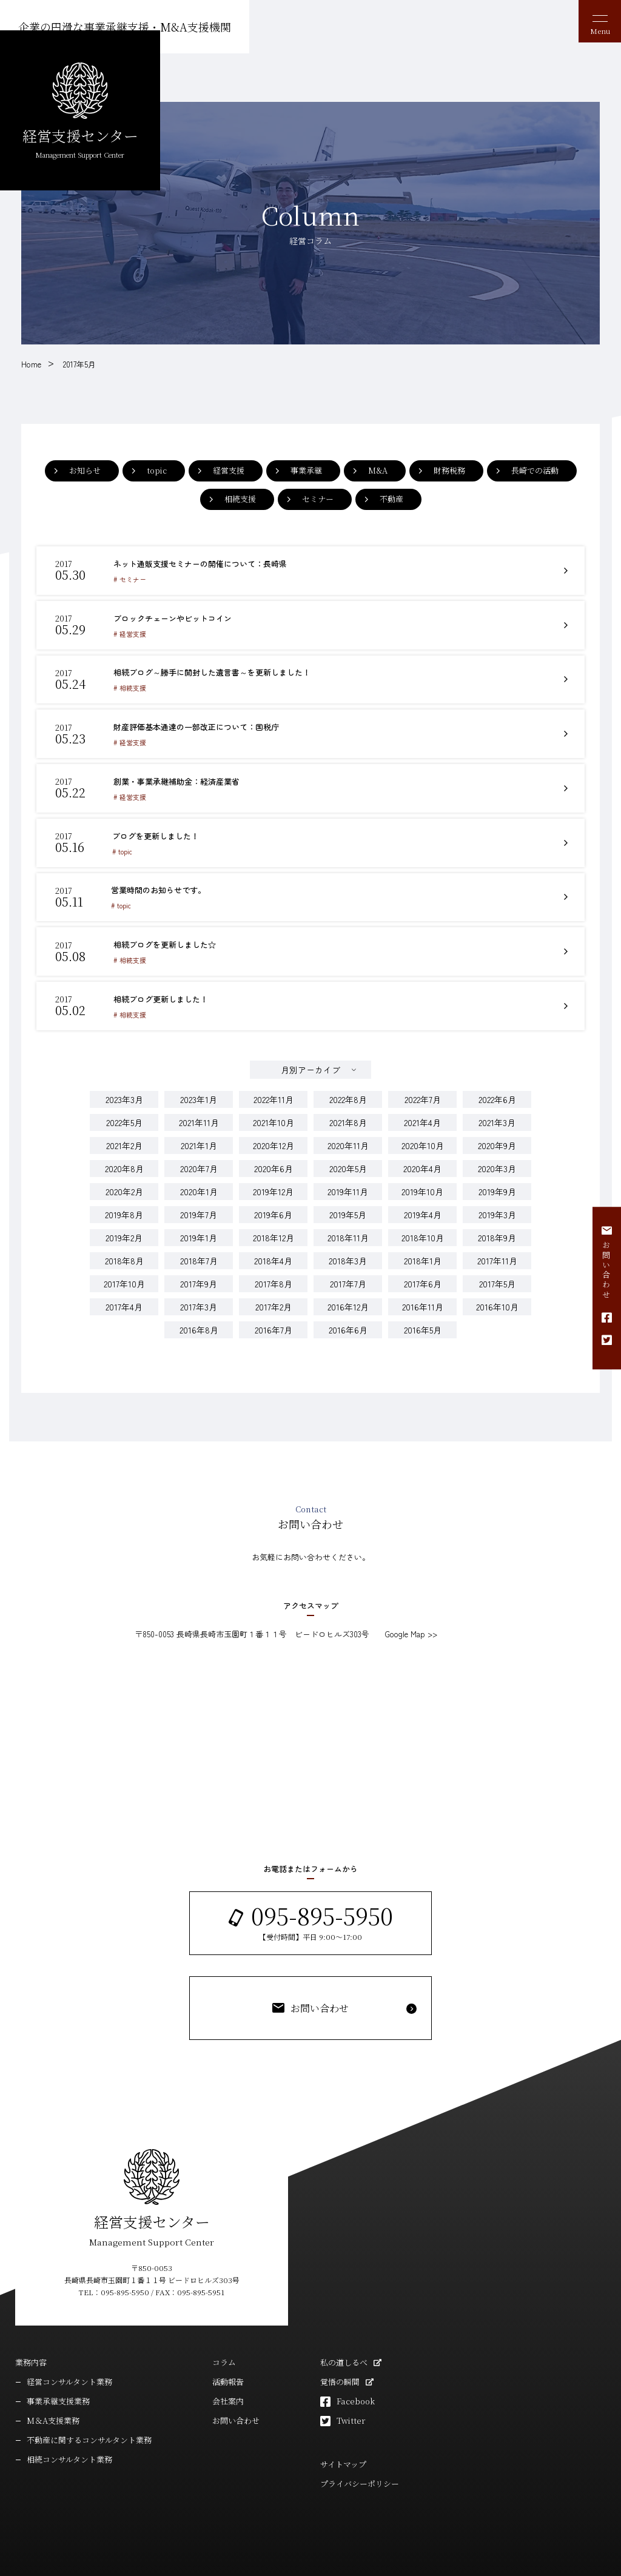  What do you see at coordinates (273, 1068) in the screenshot?
I see `2022年11月` at bounding box center [273, 1068].